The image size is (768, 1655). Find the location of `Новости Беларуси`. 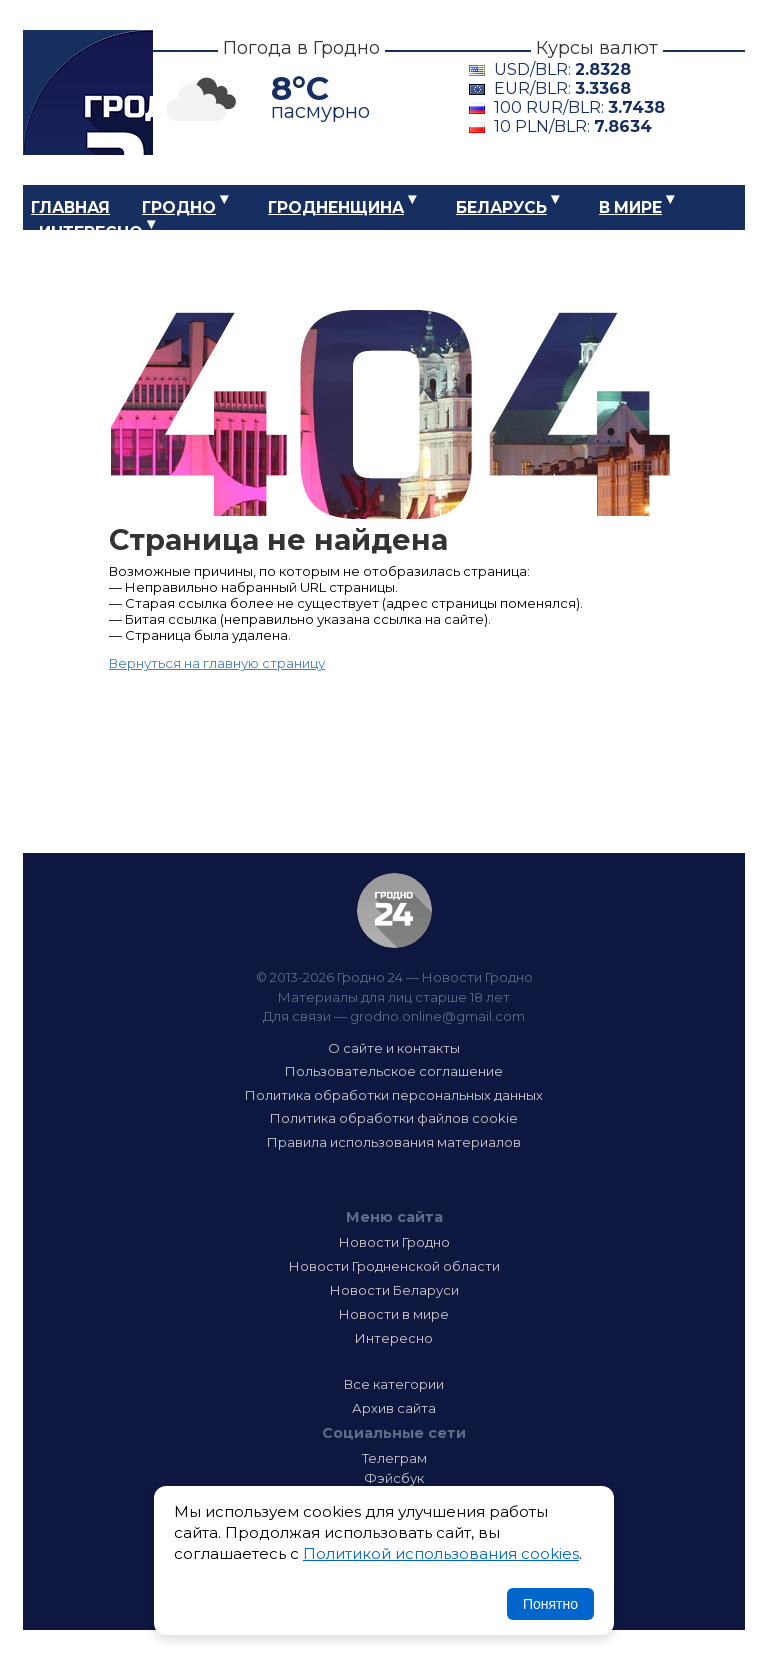

Новости Беларуси is located at coordinates (394, 1290).